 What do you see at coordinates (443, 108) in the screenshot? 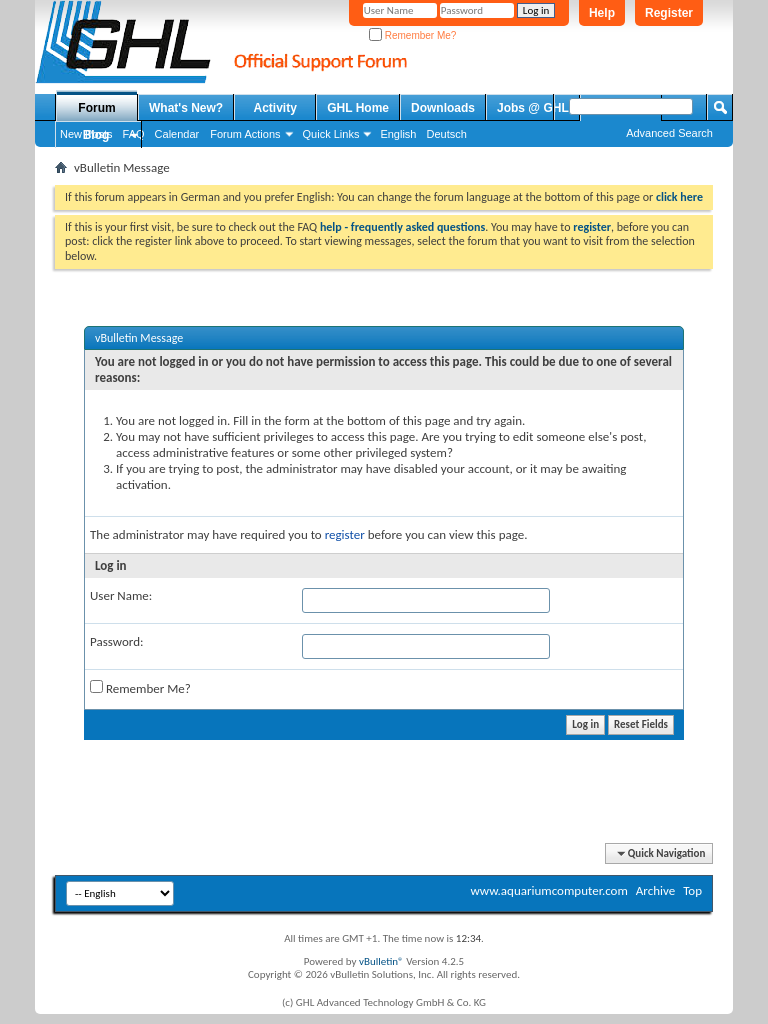
I see `Downloads` at bounding box center [443, 108].